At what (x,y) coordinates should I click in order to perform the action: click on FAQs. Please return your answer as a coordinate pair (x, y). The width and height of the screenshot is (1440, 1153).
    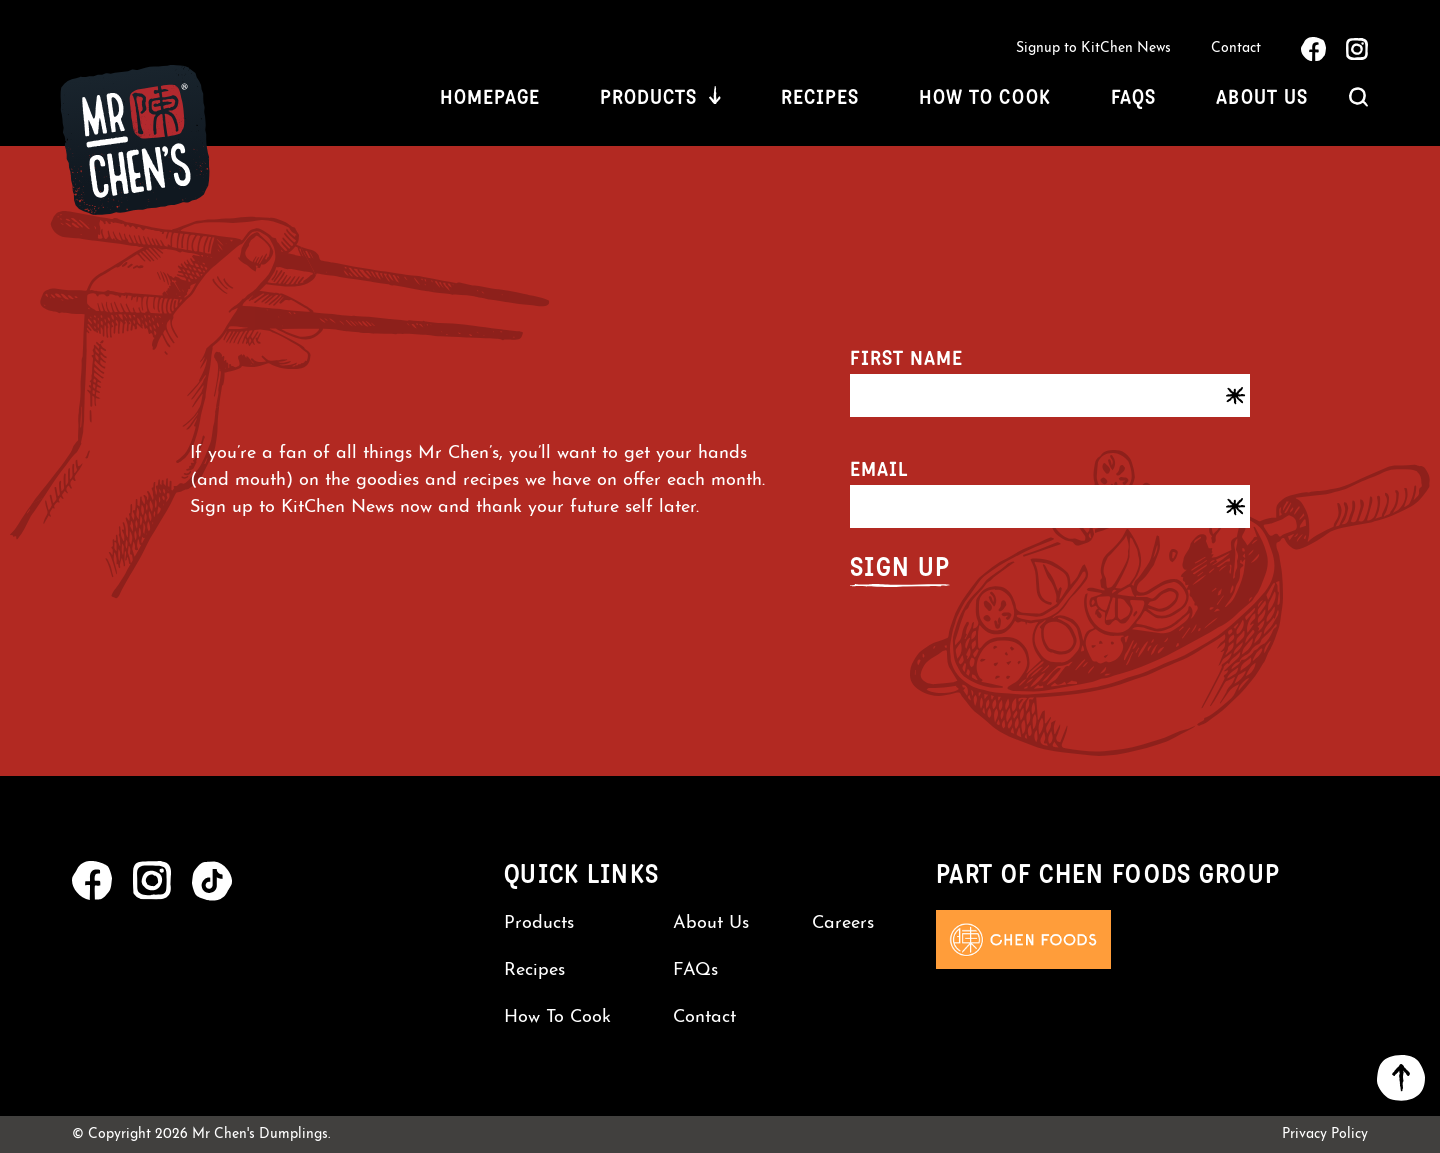
    Looking at the image, I should click on (1133, 97).